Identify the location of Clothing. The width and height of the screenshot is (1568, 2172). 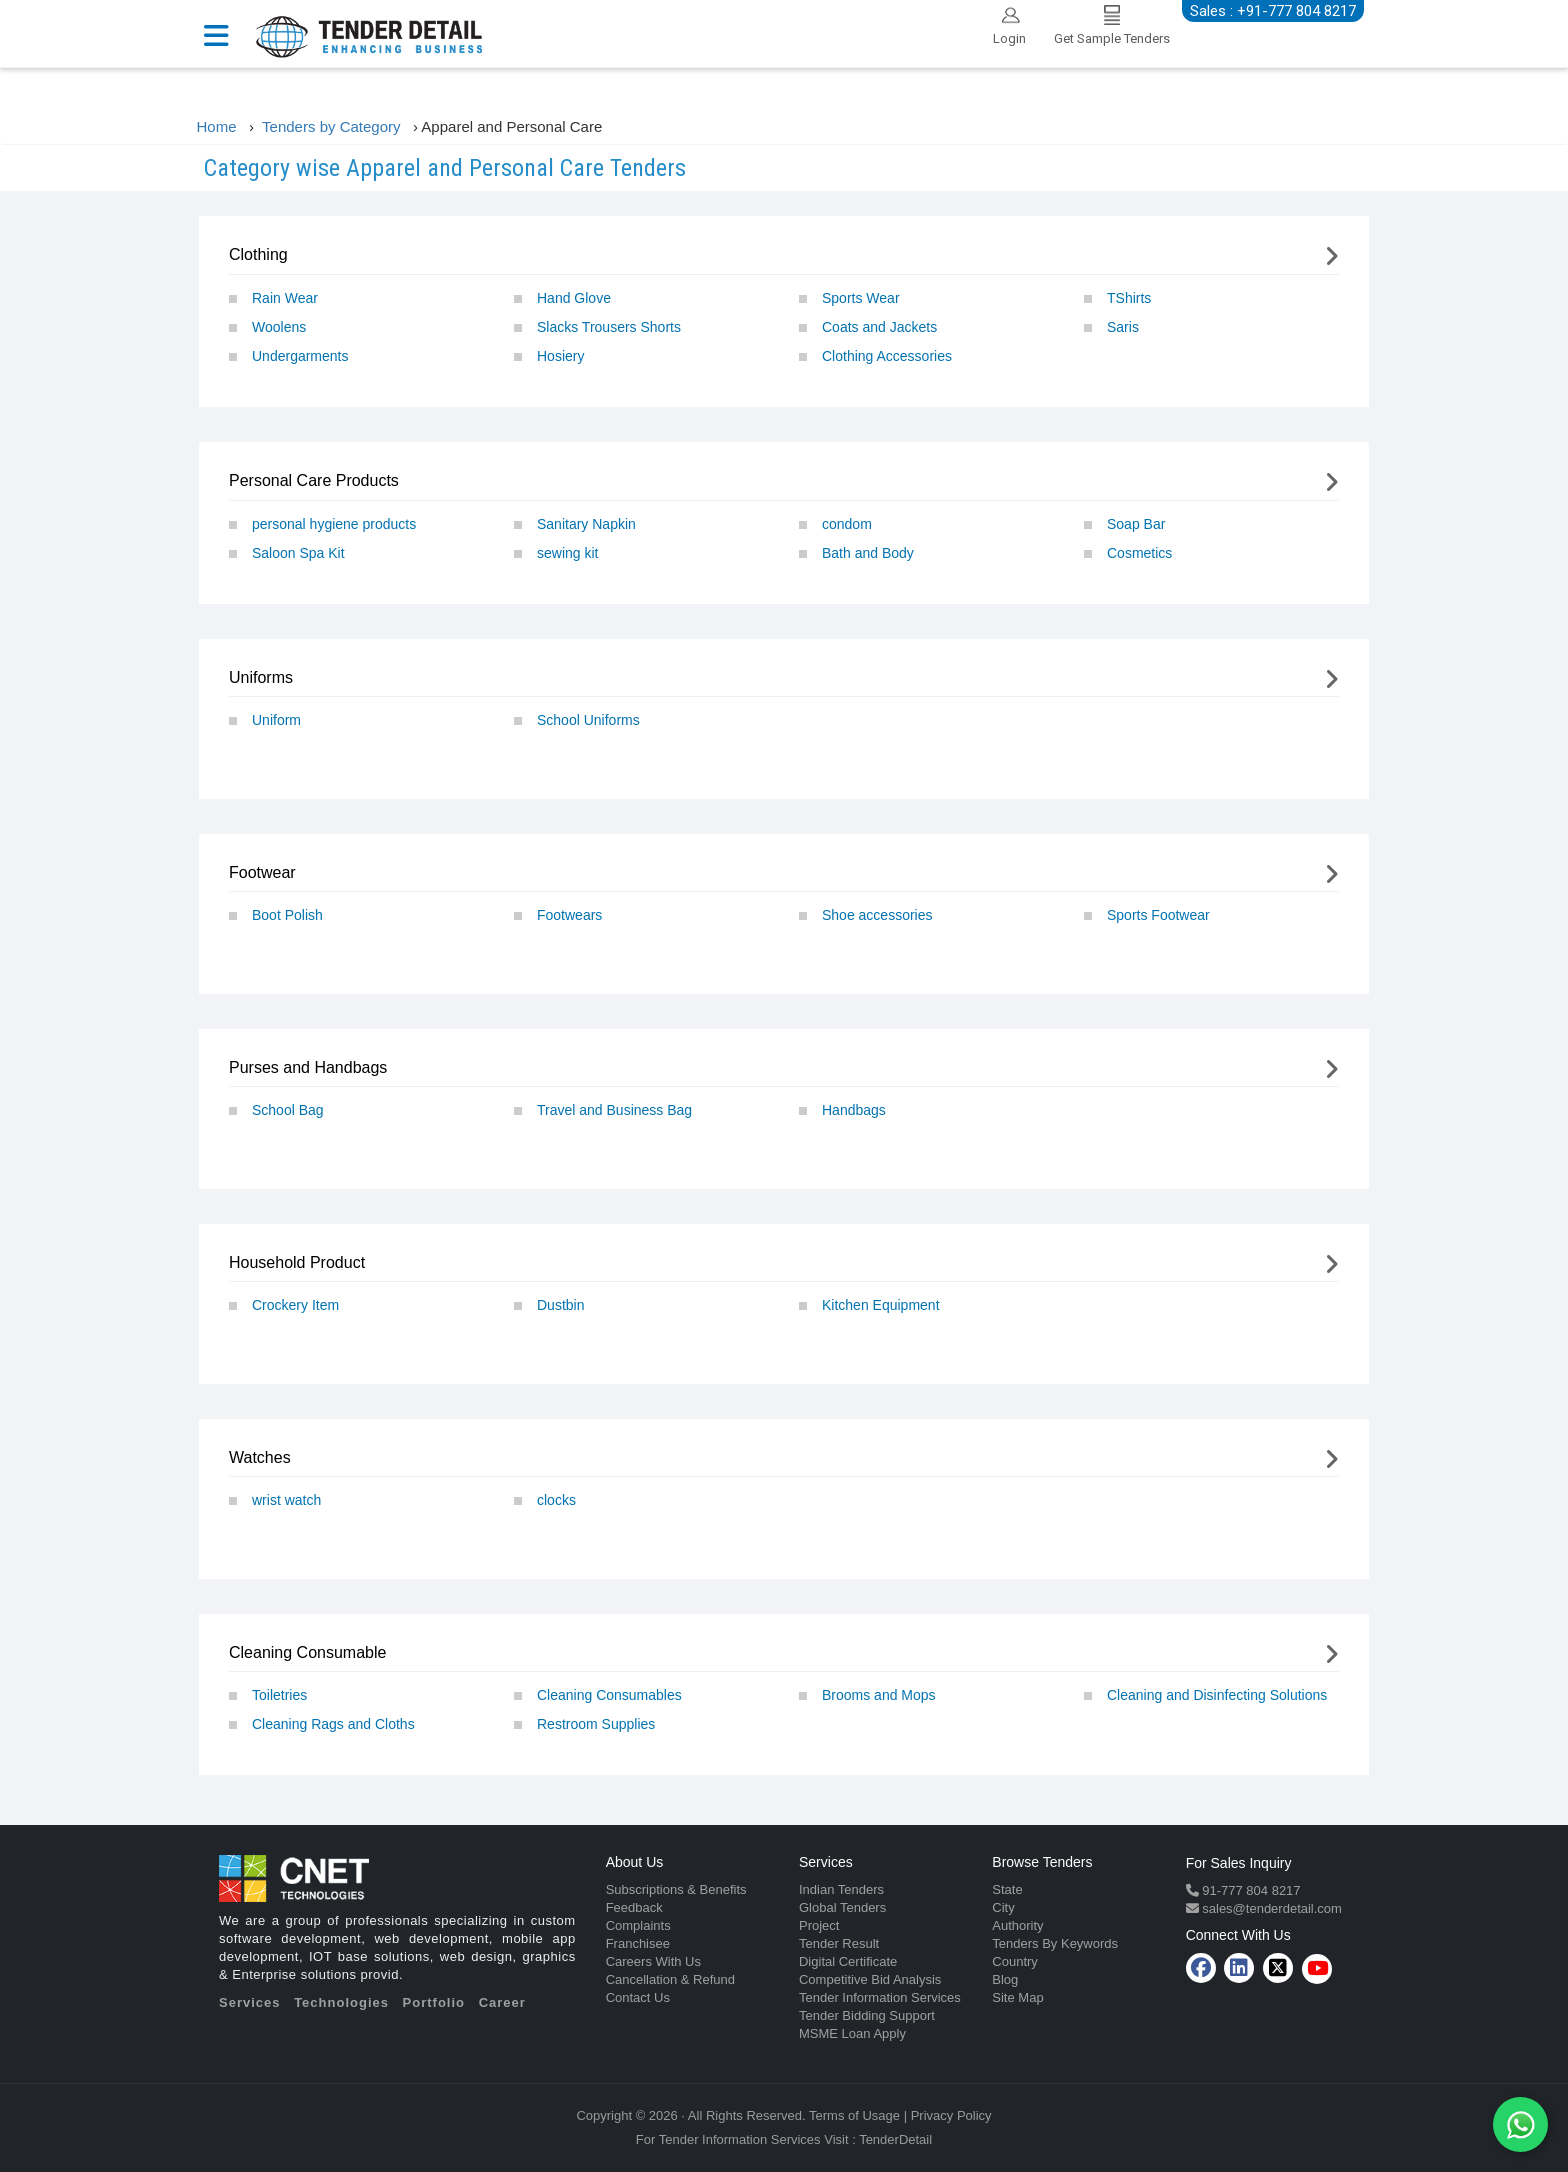
(258, 254).